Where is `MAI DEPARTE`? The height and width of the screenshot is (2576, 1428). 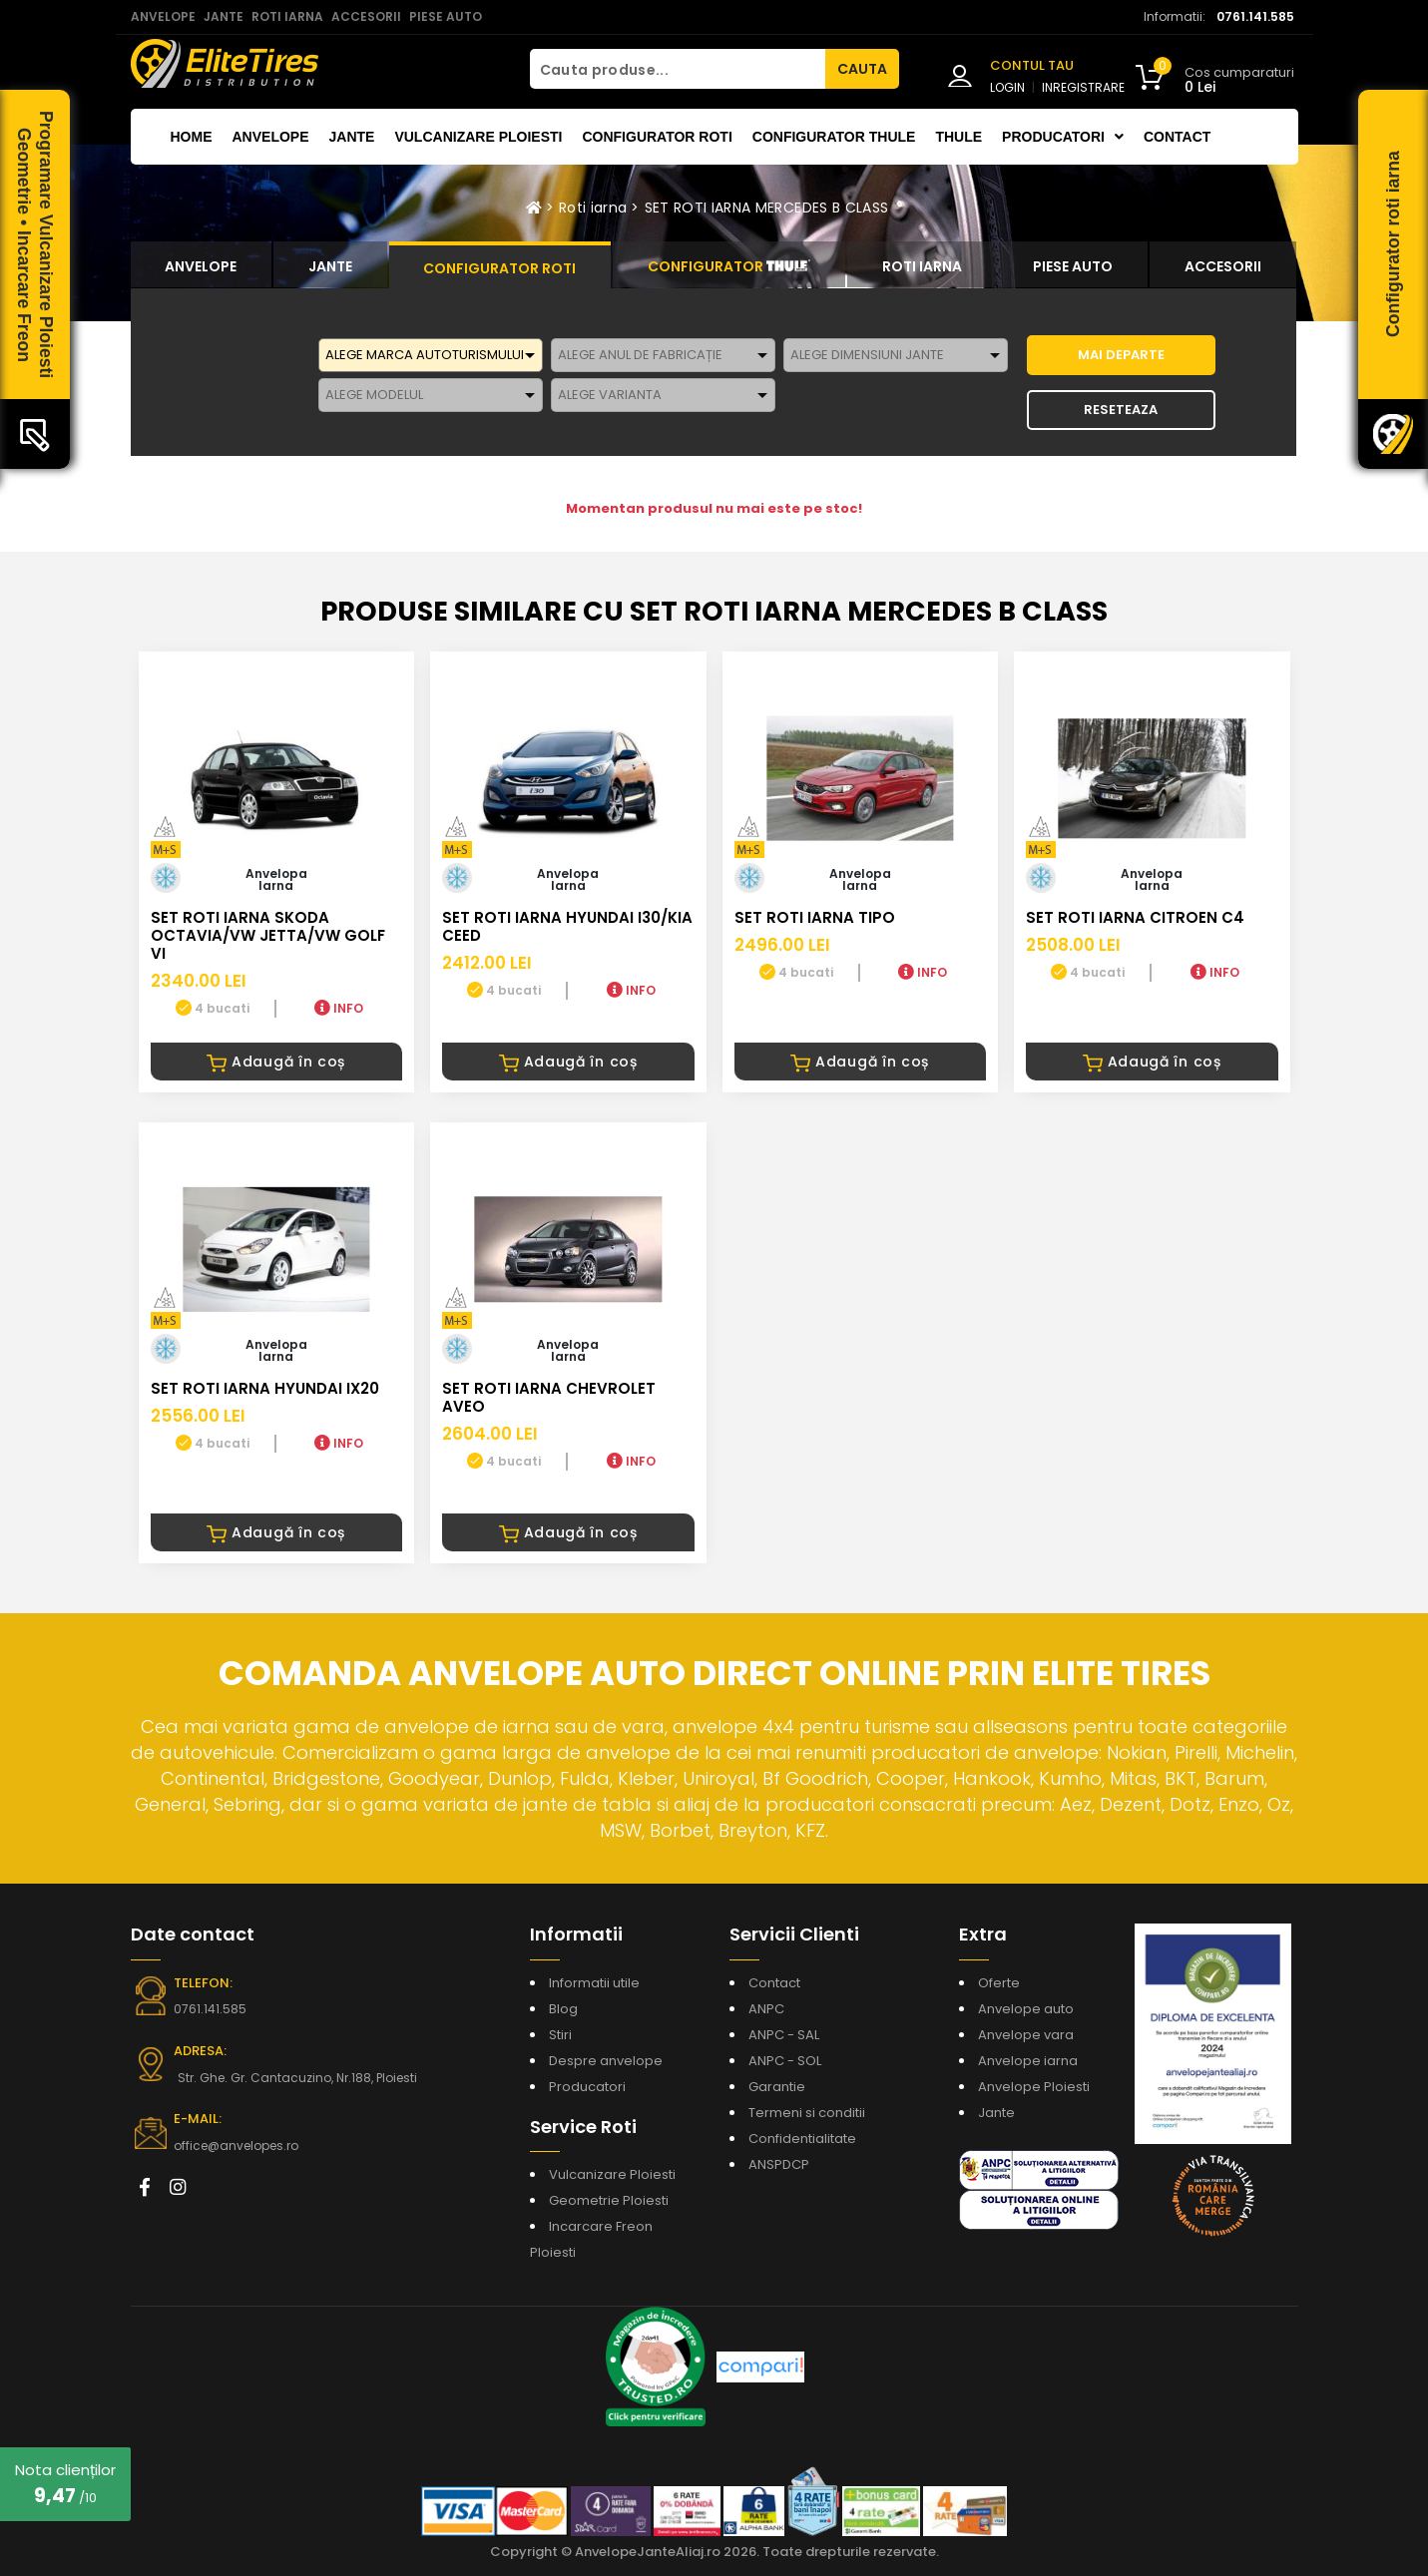 MAI DEPARTE is located at coordinates (1121, 354).